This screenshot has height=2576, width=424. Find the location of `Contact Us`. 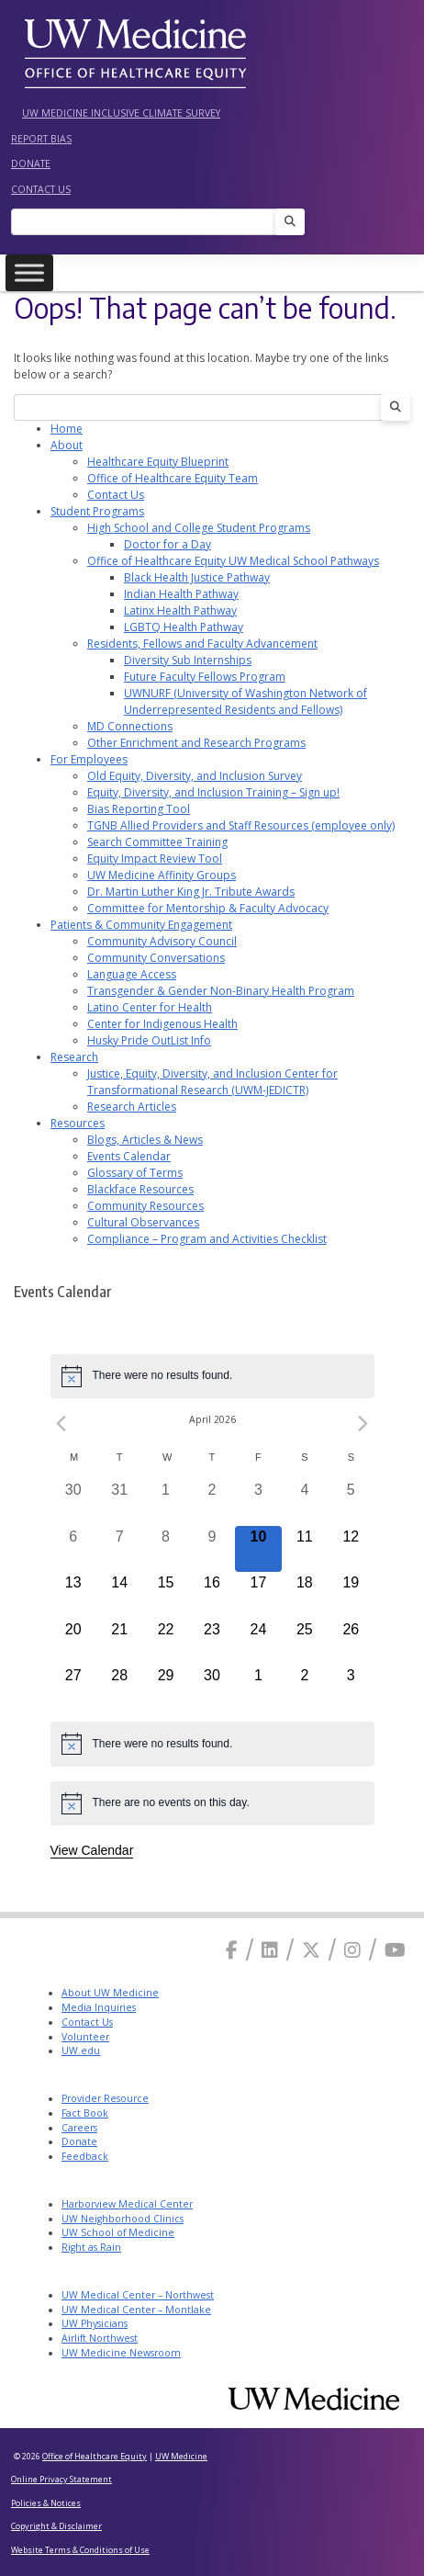

Contact Us is located at coordinates (41, 189).